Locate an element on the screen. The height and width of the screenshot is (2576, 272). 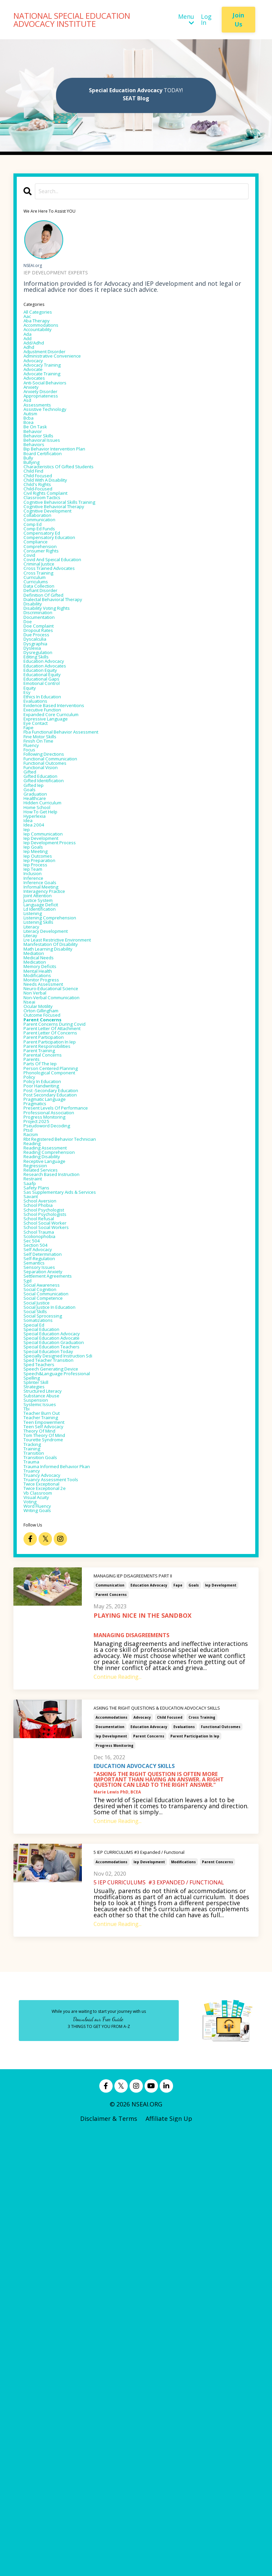
specially designed instruction sdi is located at coordinates (72, 1740).